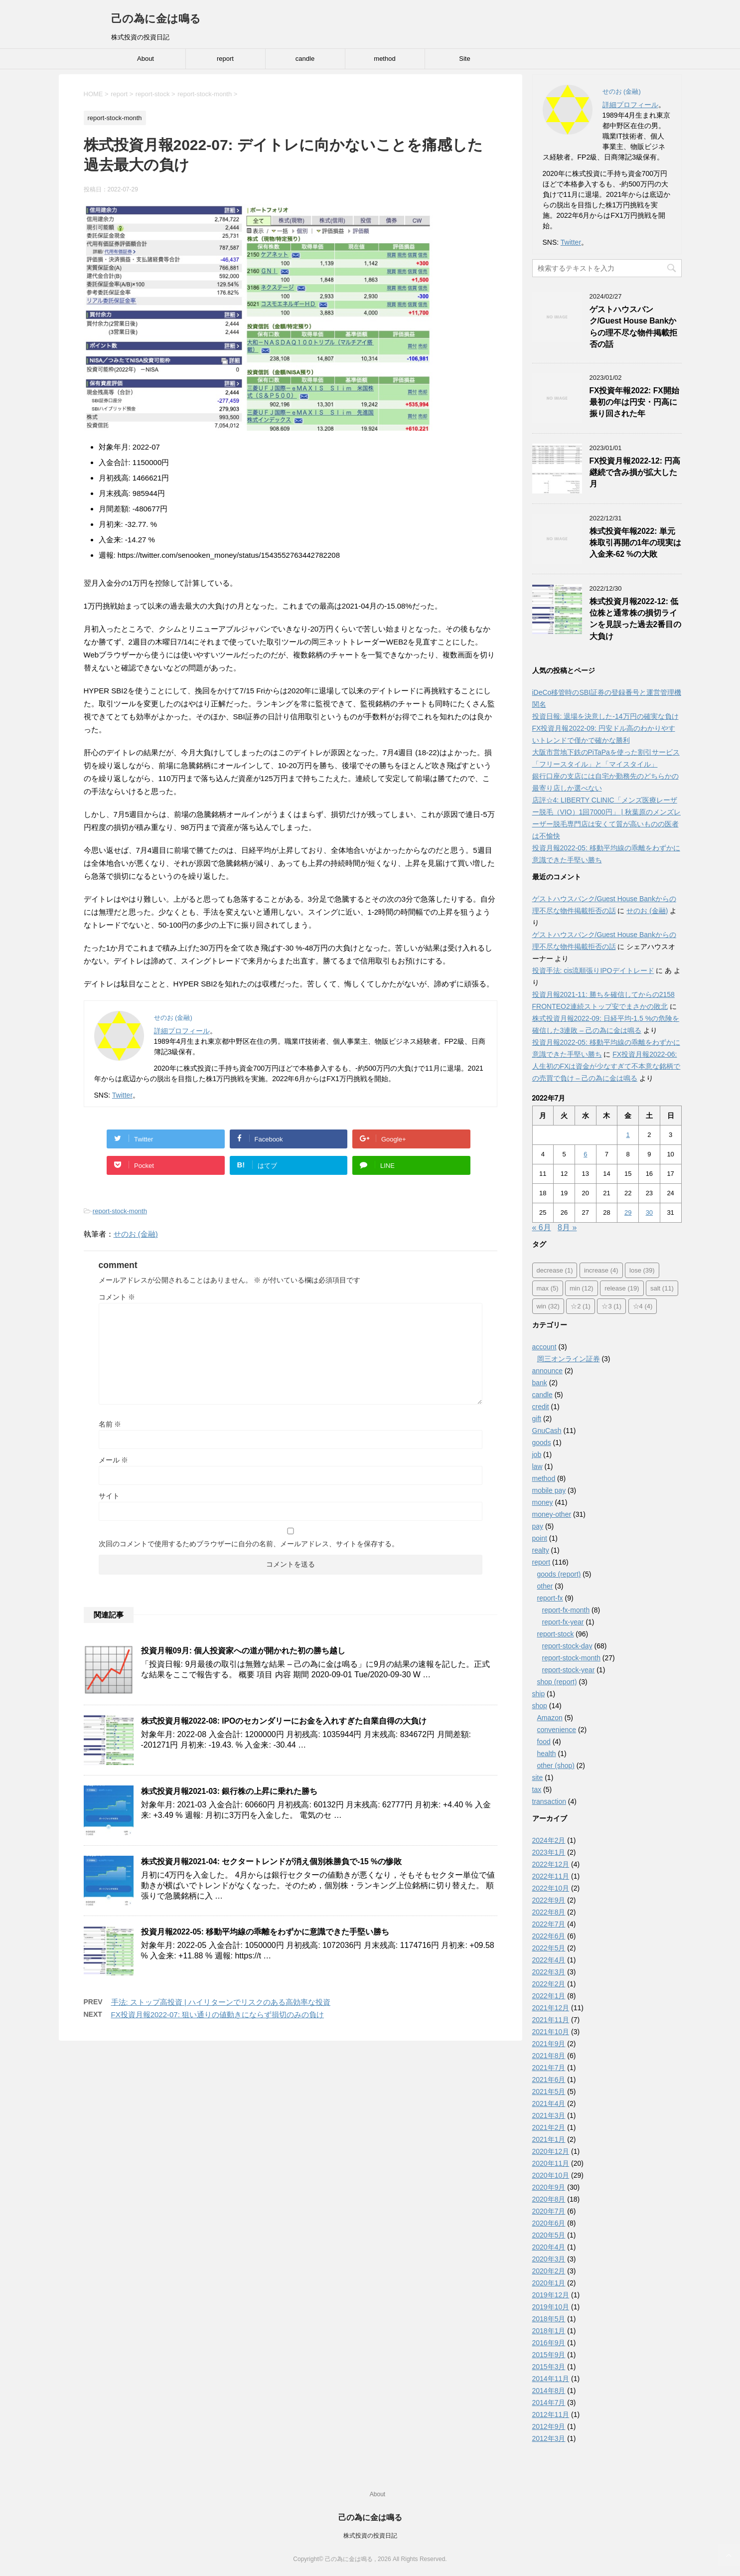  Describe the element at coordinates (539, 1706) in the screenshot. I see `shop` at that location.